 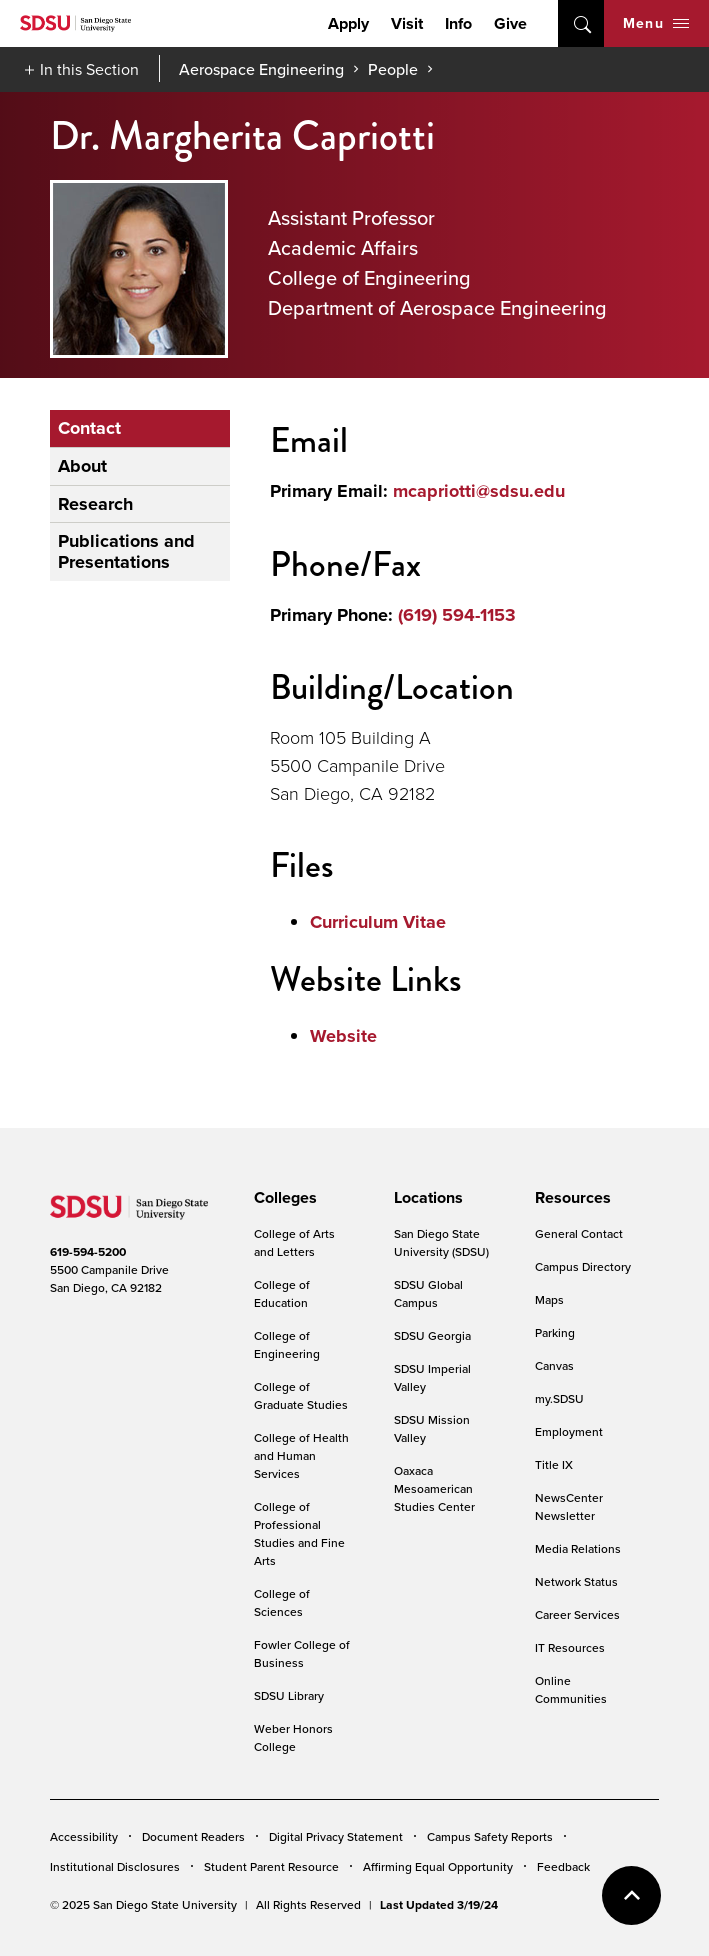 I want to click on Research, so click(x=95, y=504).